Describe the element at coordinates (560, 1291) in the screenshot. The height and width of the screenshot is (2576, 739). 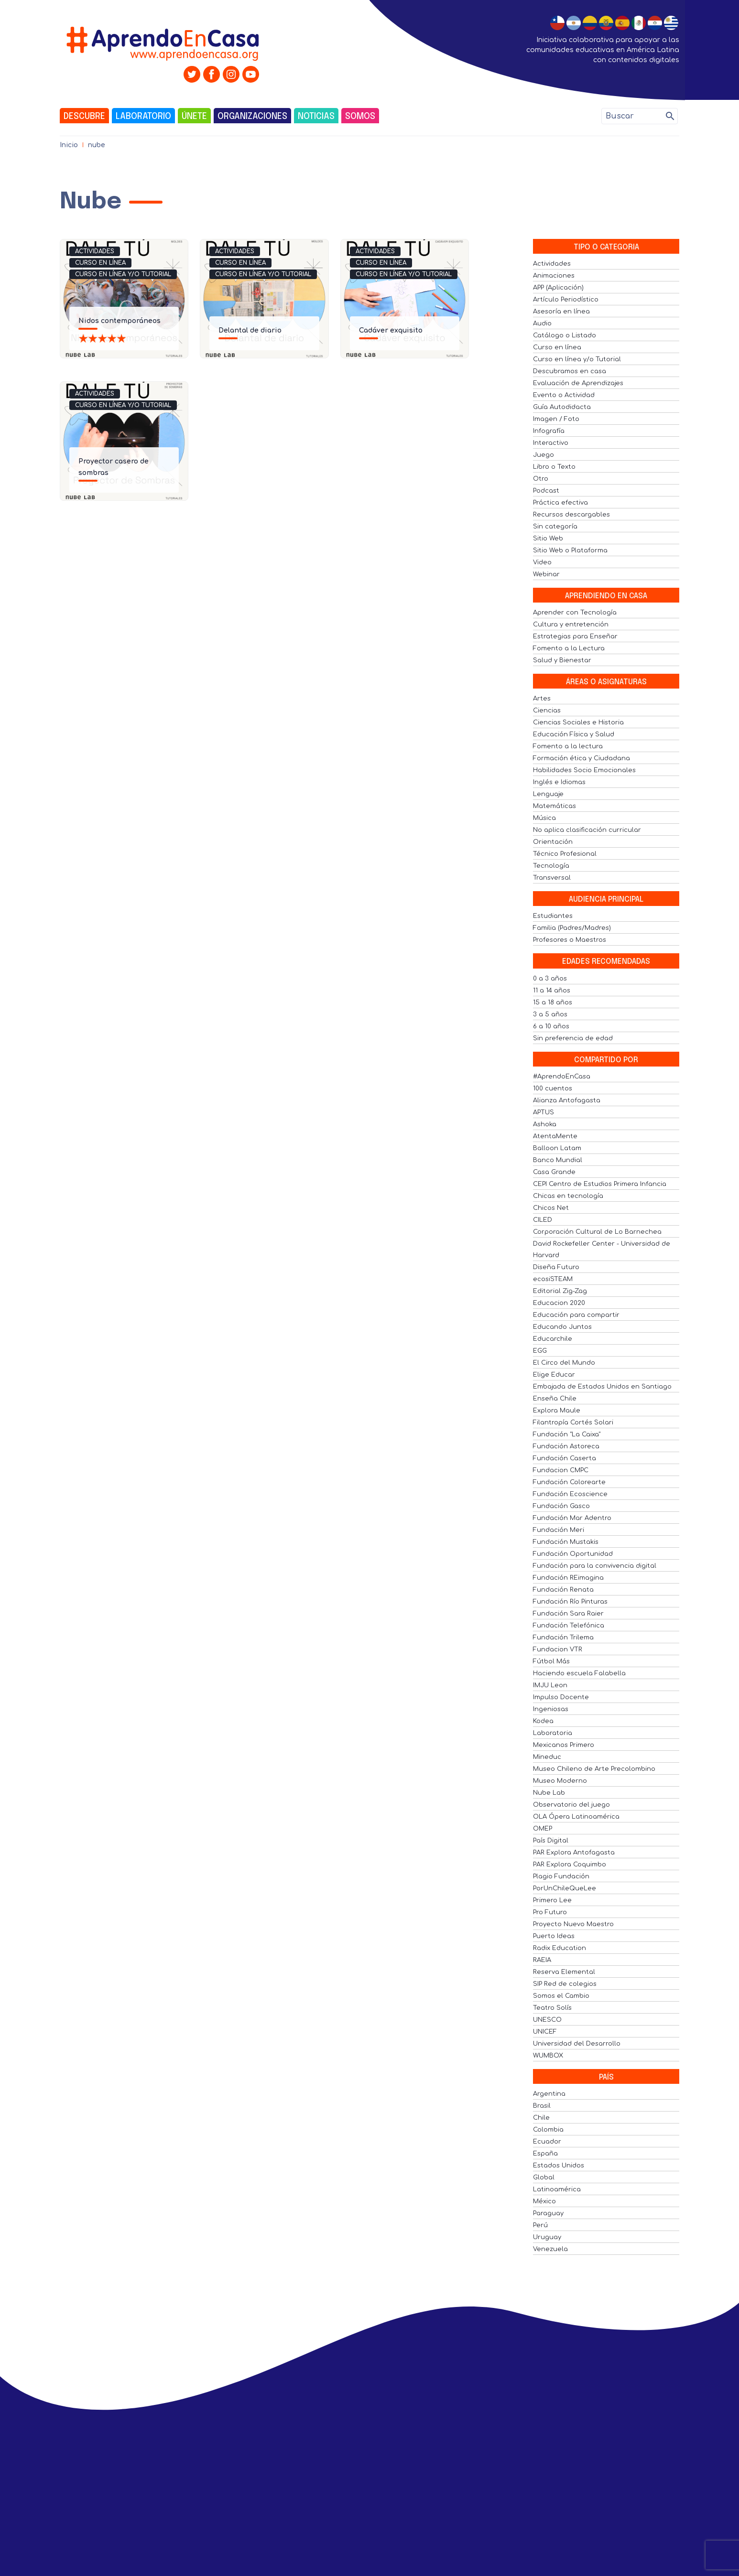
I see `Editorial Zig-Zag` at that location.